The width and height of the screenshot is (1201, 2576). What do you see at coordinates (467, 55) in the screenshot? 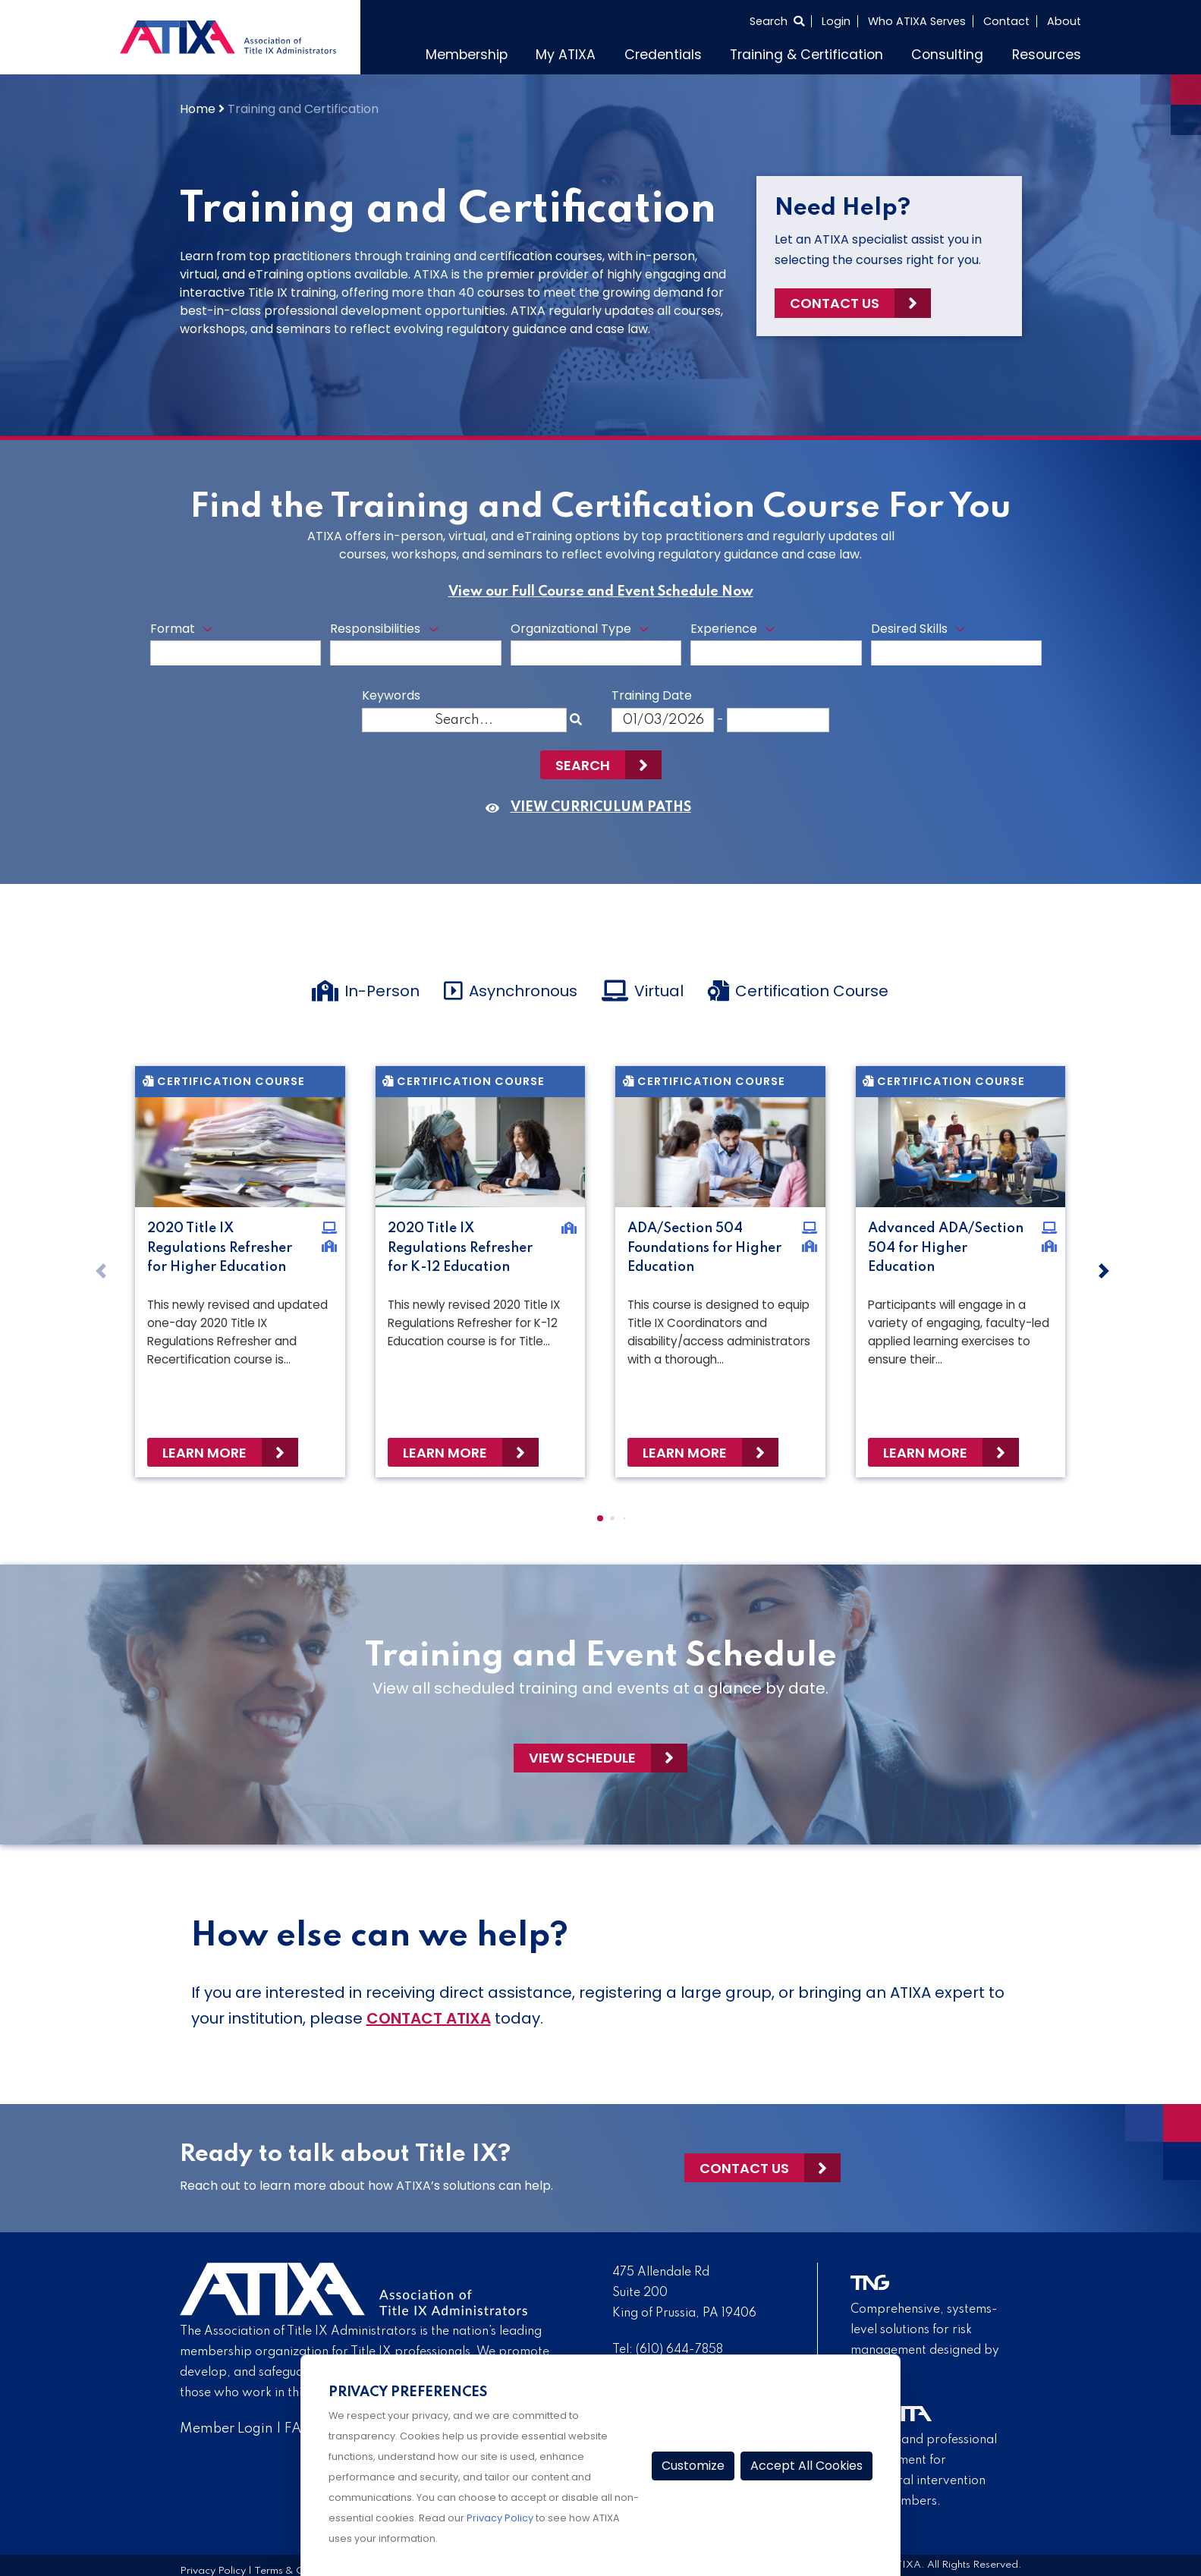
I see `Membership` at bounding box center [467, 55].